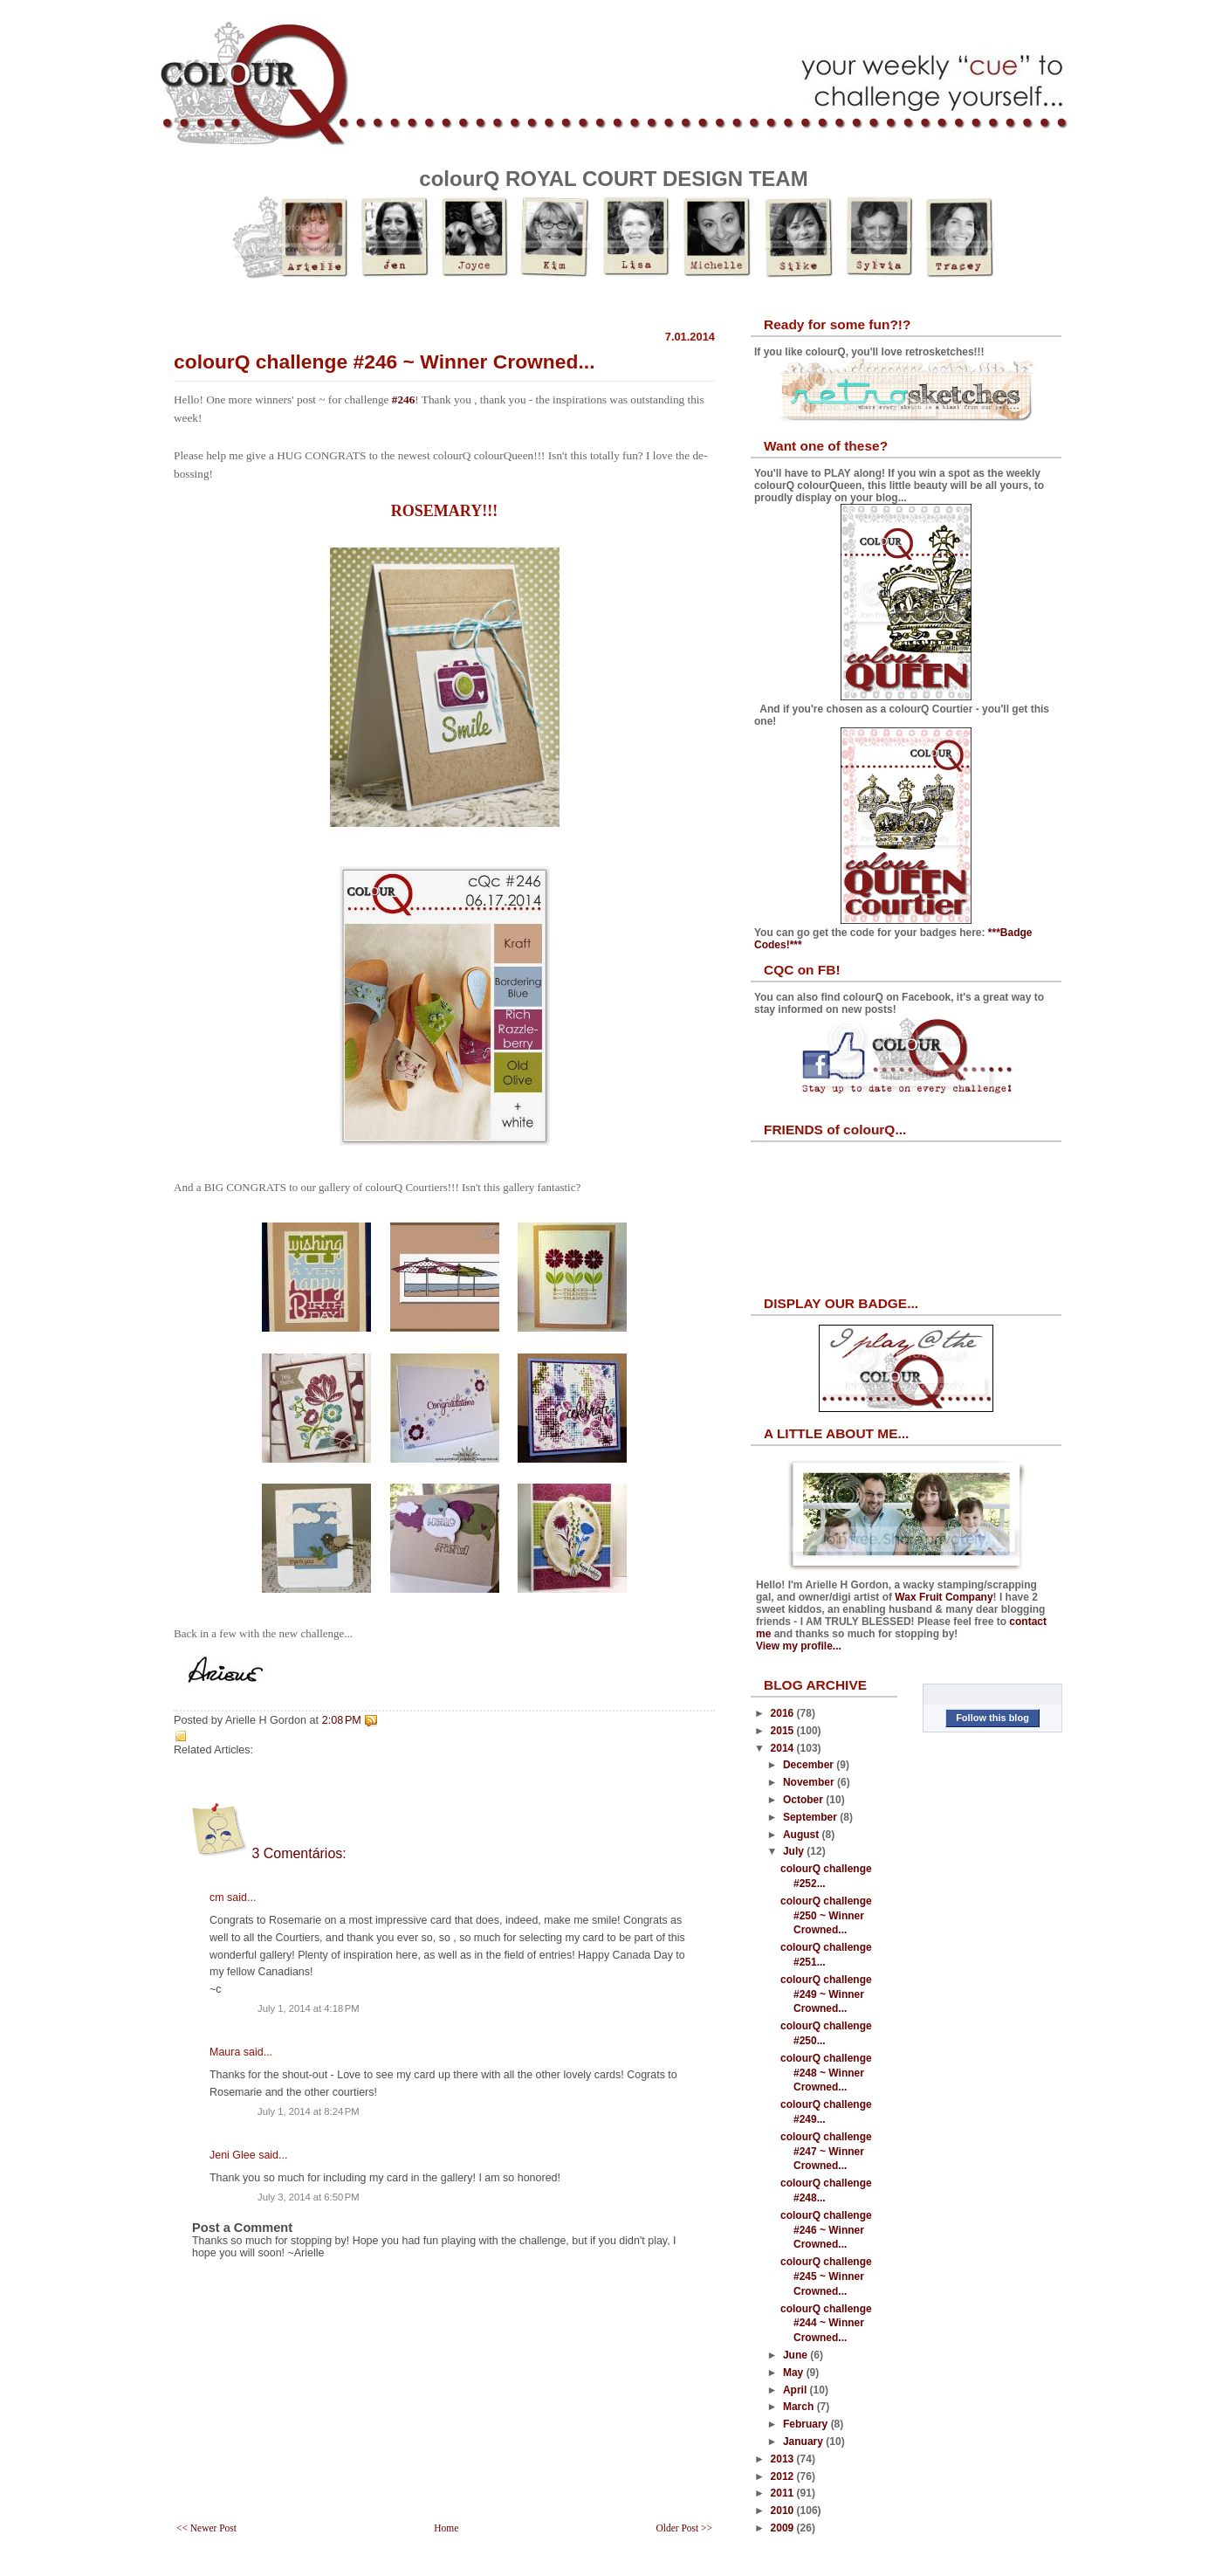 Image resolution: width=1229 pixels, height=2576 pixels. Describe the element at coordinates (224, 2052) in the screenshot. I see `Maura` at that location.